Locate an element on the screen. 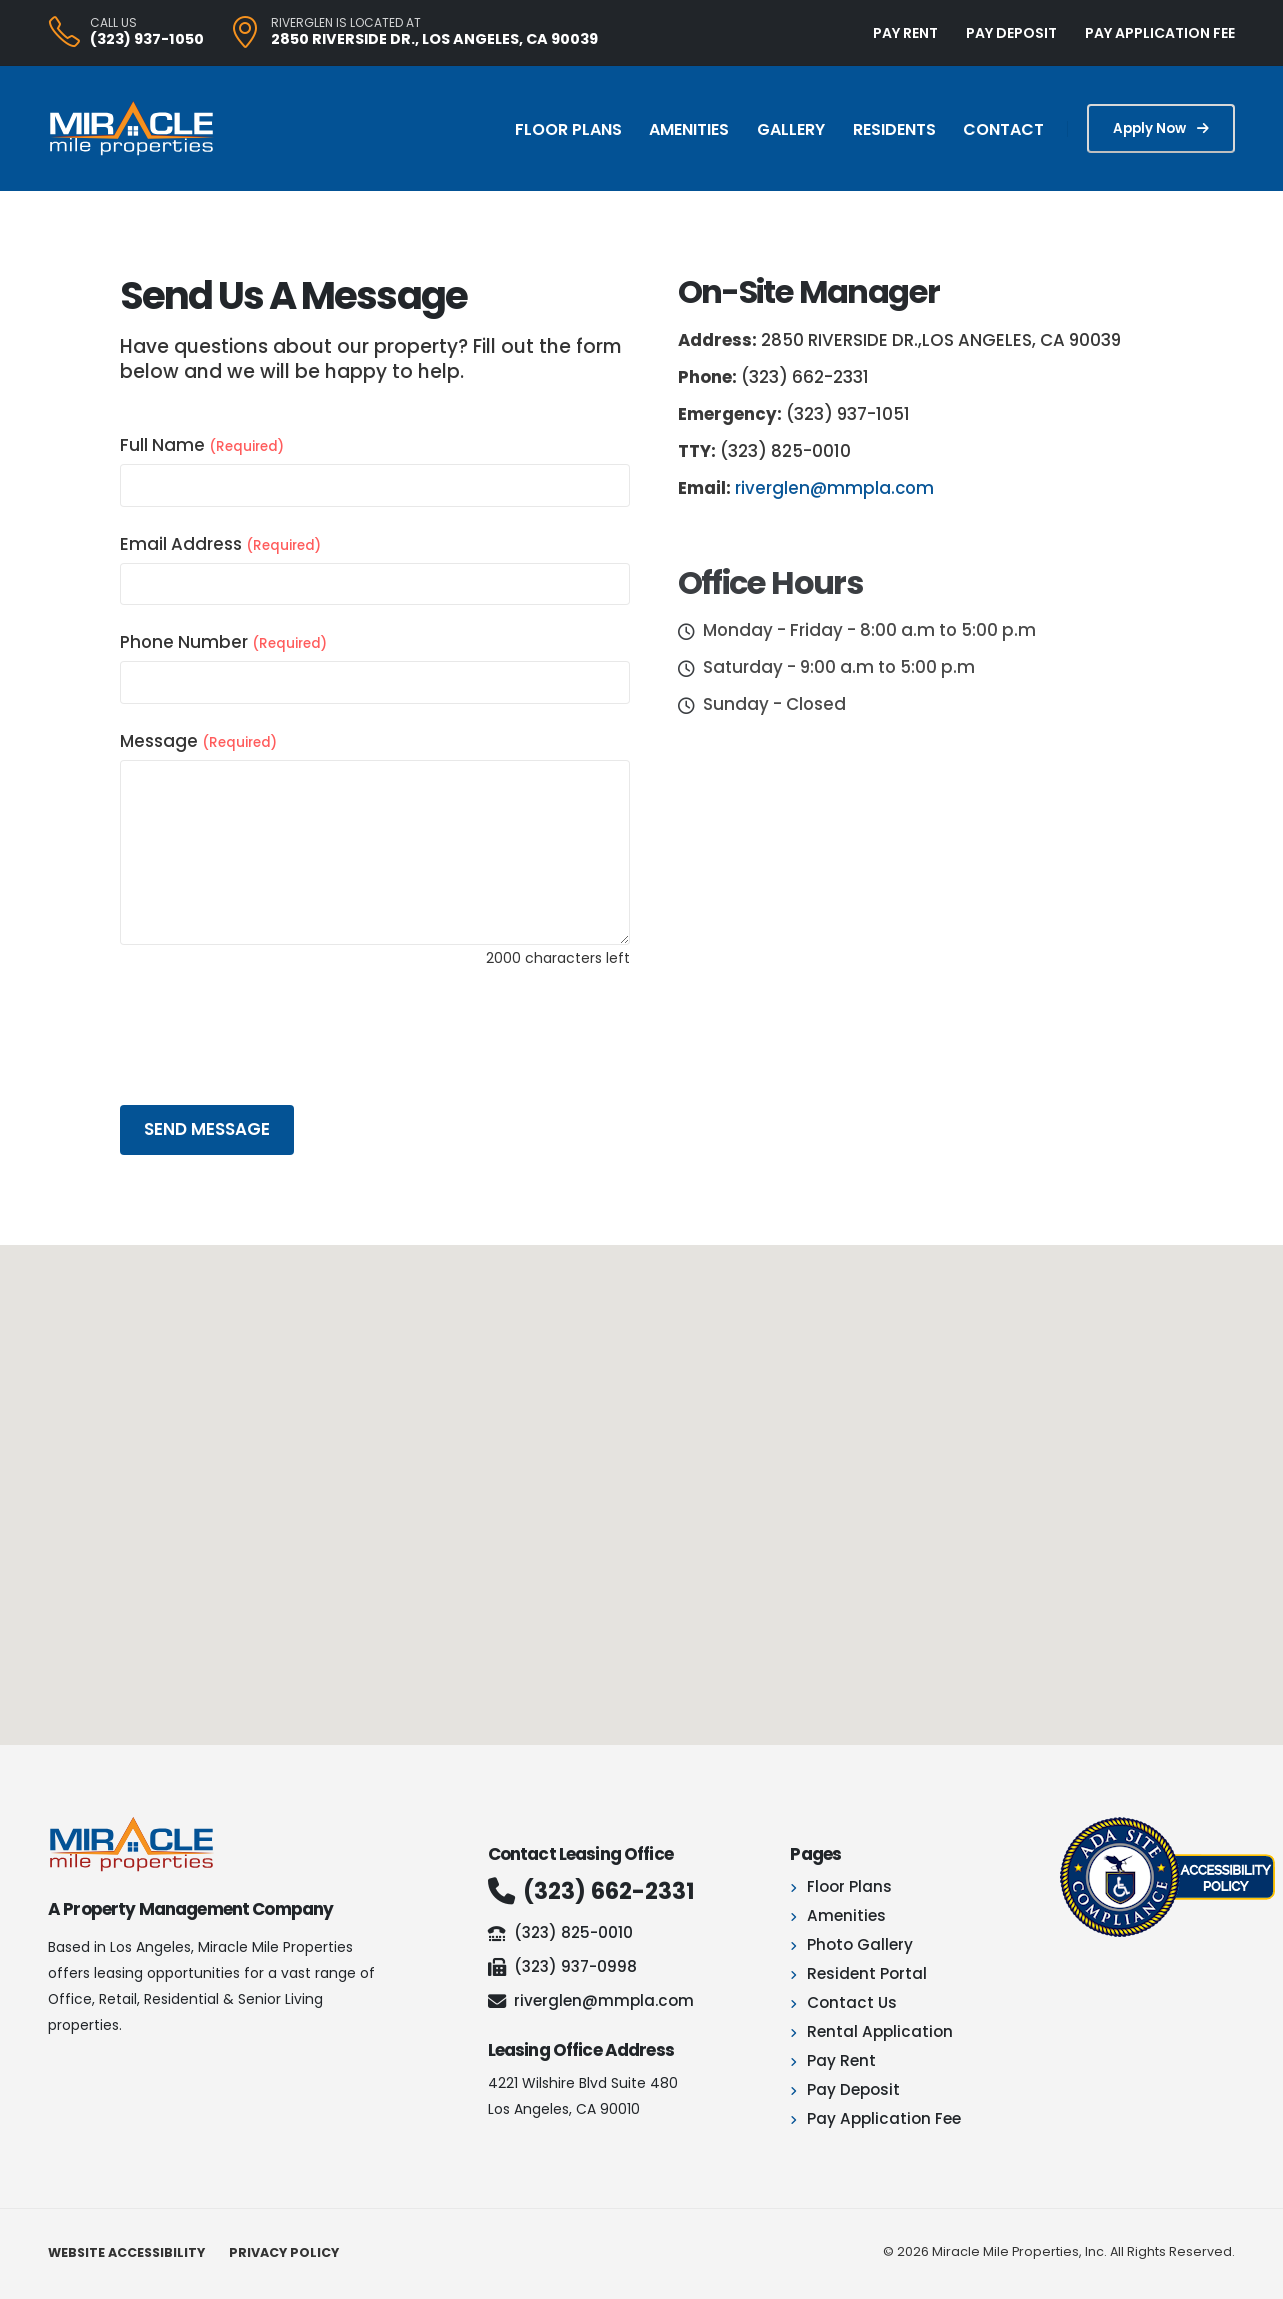 This screenshot has width=1283, height=2299. Rental Application is located at coordinates (880, 2031).